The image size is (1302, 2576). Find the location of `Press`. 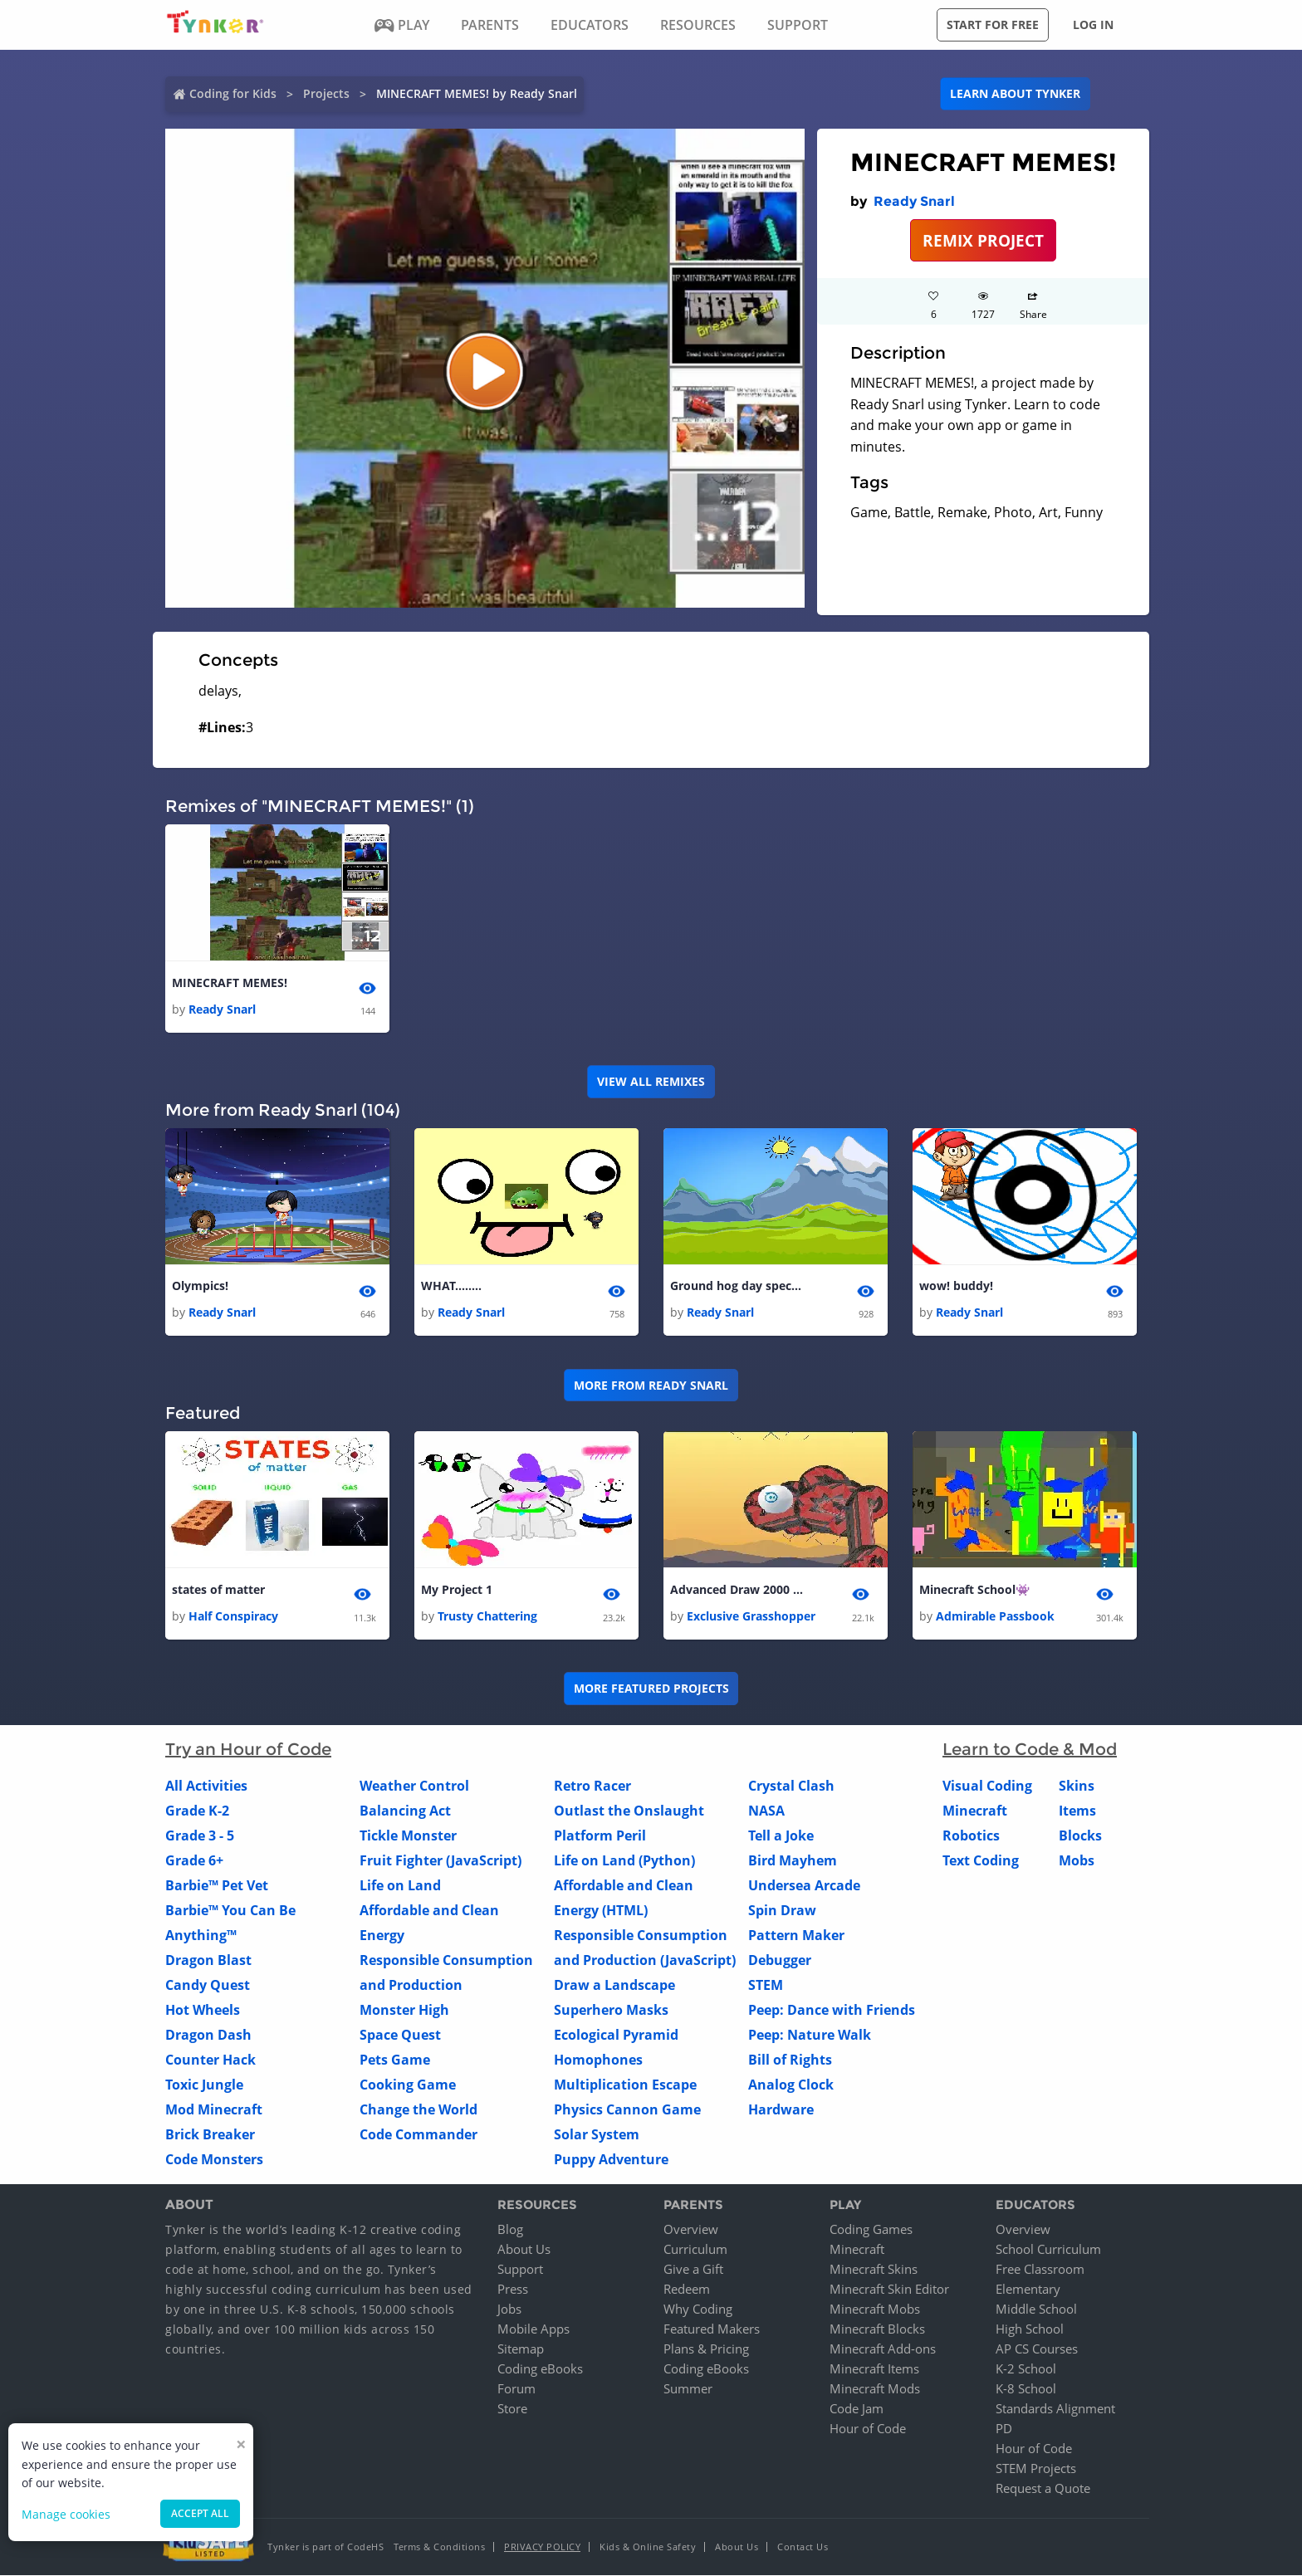

Press is located at coordinates (512, 2289).